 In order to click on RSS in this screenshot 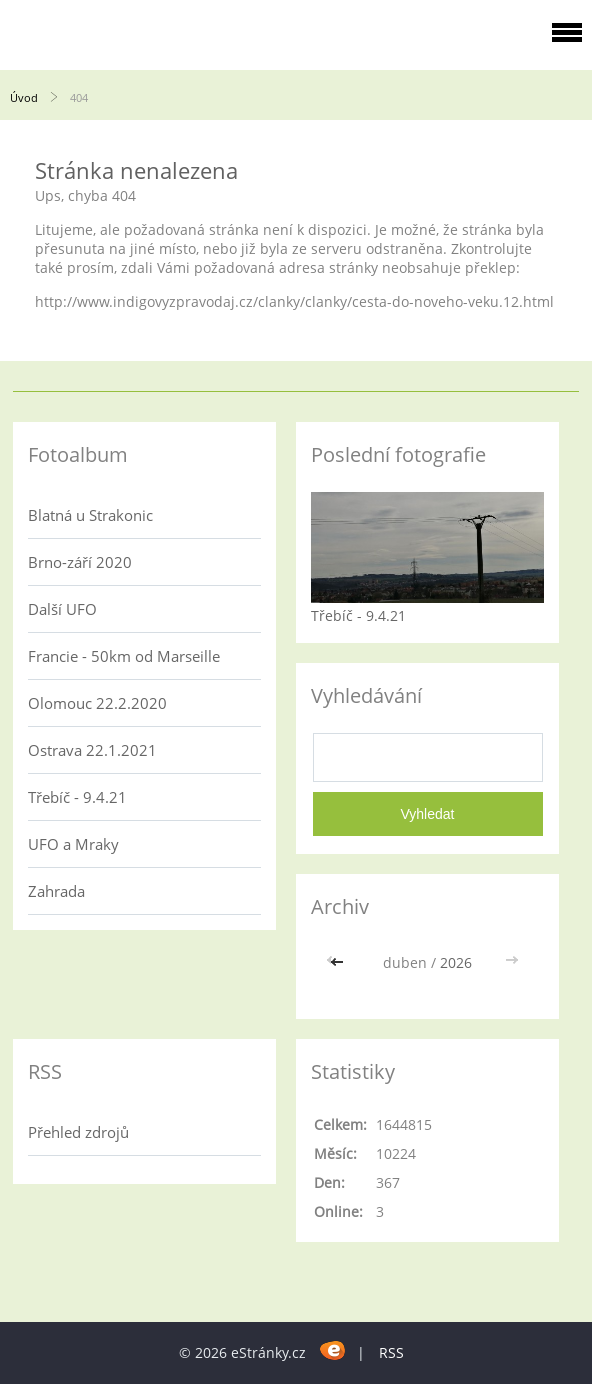, I will do `click(391, 1352)`.